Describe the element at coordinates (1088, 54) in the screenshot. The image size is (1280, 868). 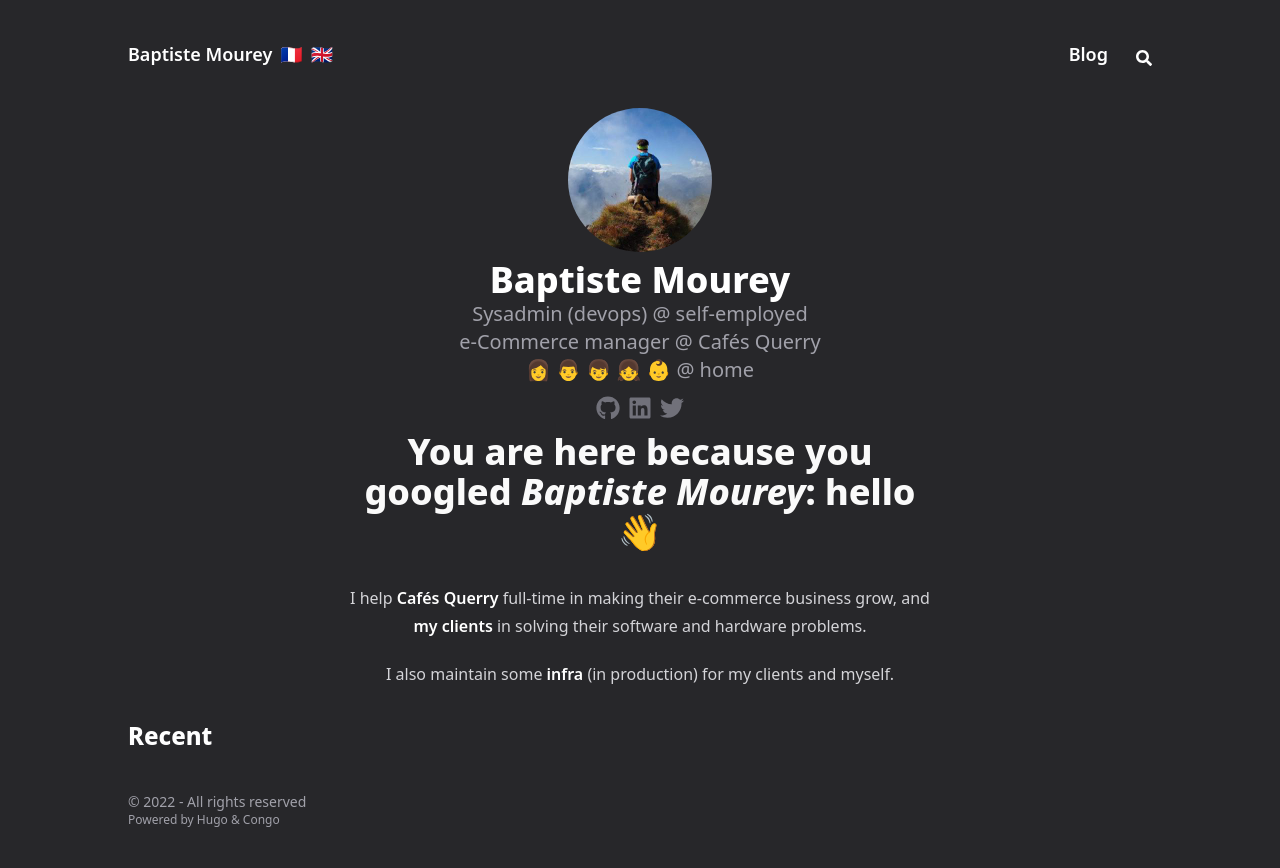
I see `Blog` at that location.